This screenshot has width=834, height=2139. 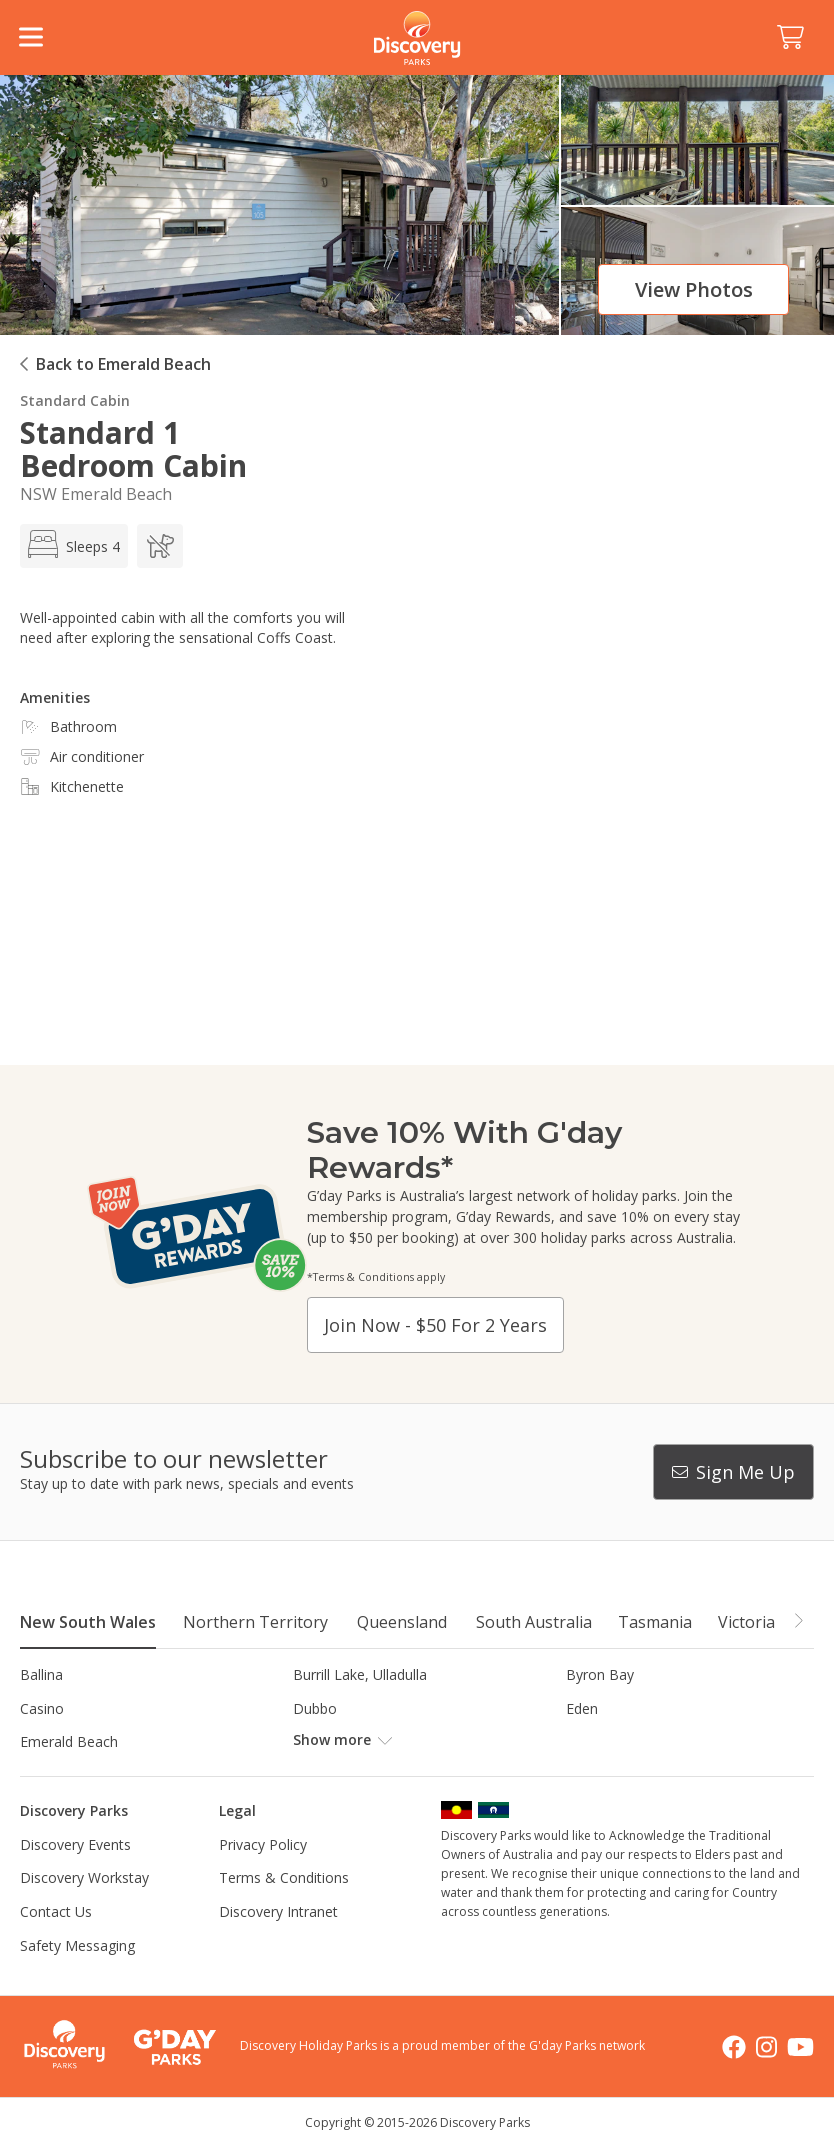 I want to click on Dubbo, so click(x=315, y=1708).